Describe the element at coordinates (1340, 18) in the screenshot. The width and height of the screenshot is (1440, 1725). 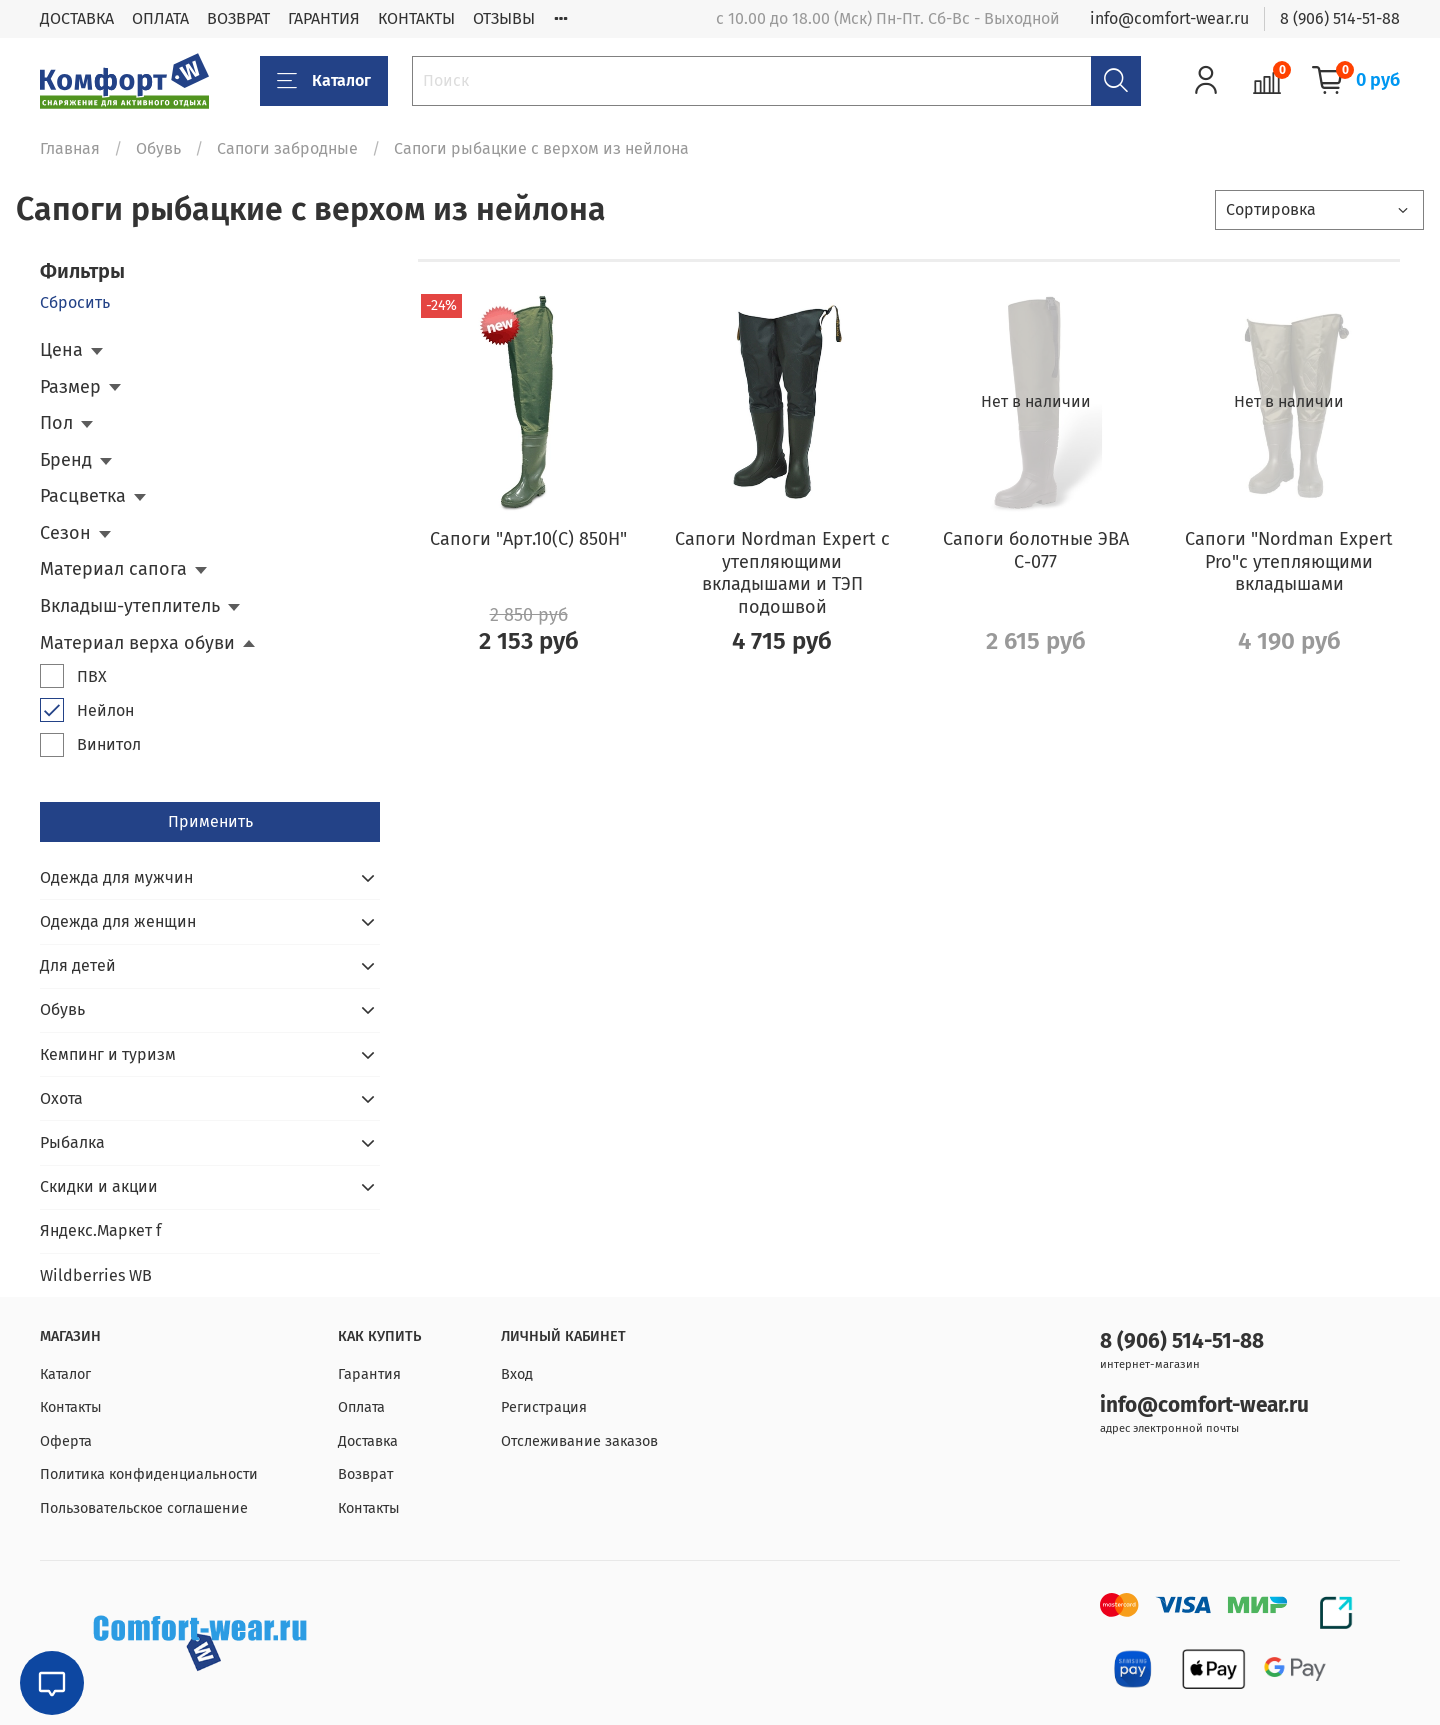
I see `8 (906) 514-51-88` at that location.